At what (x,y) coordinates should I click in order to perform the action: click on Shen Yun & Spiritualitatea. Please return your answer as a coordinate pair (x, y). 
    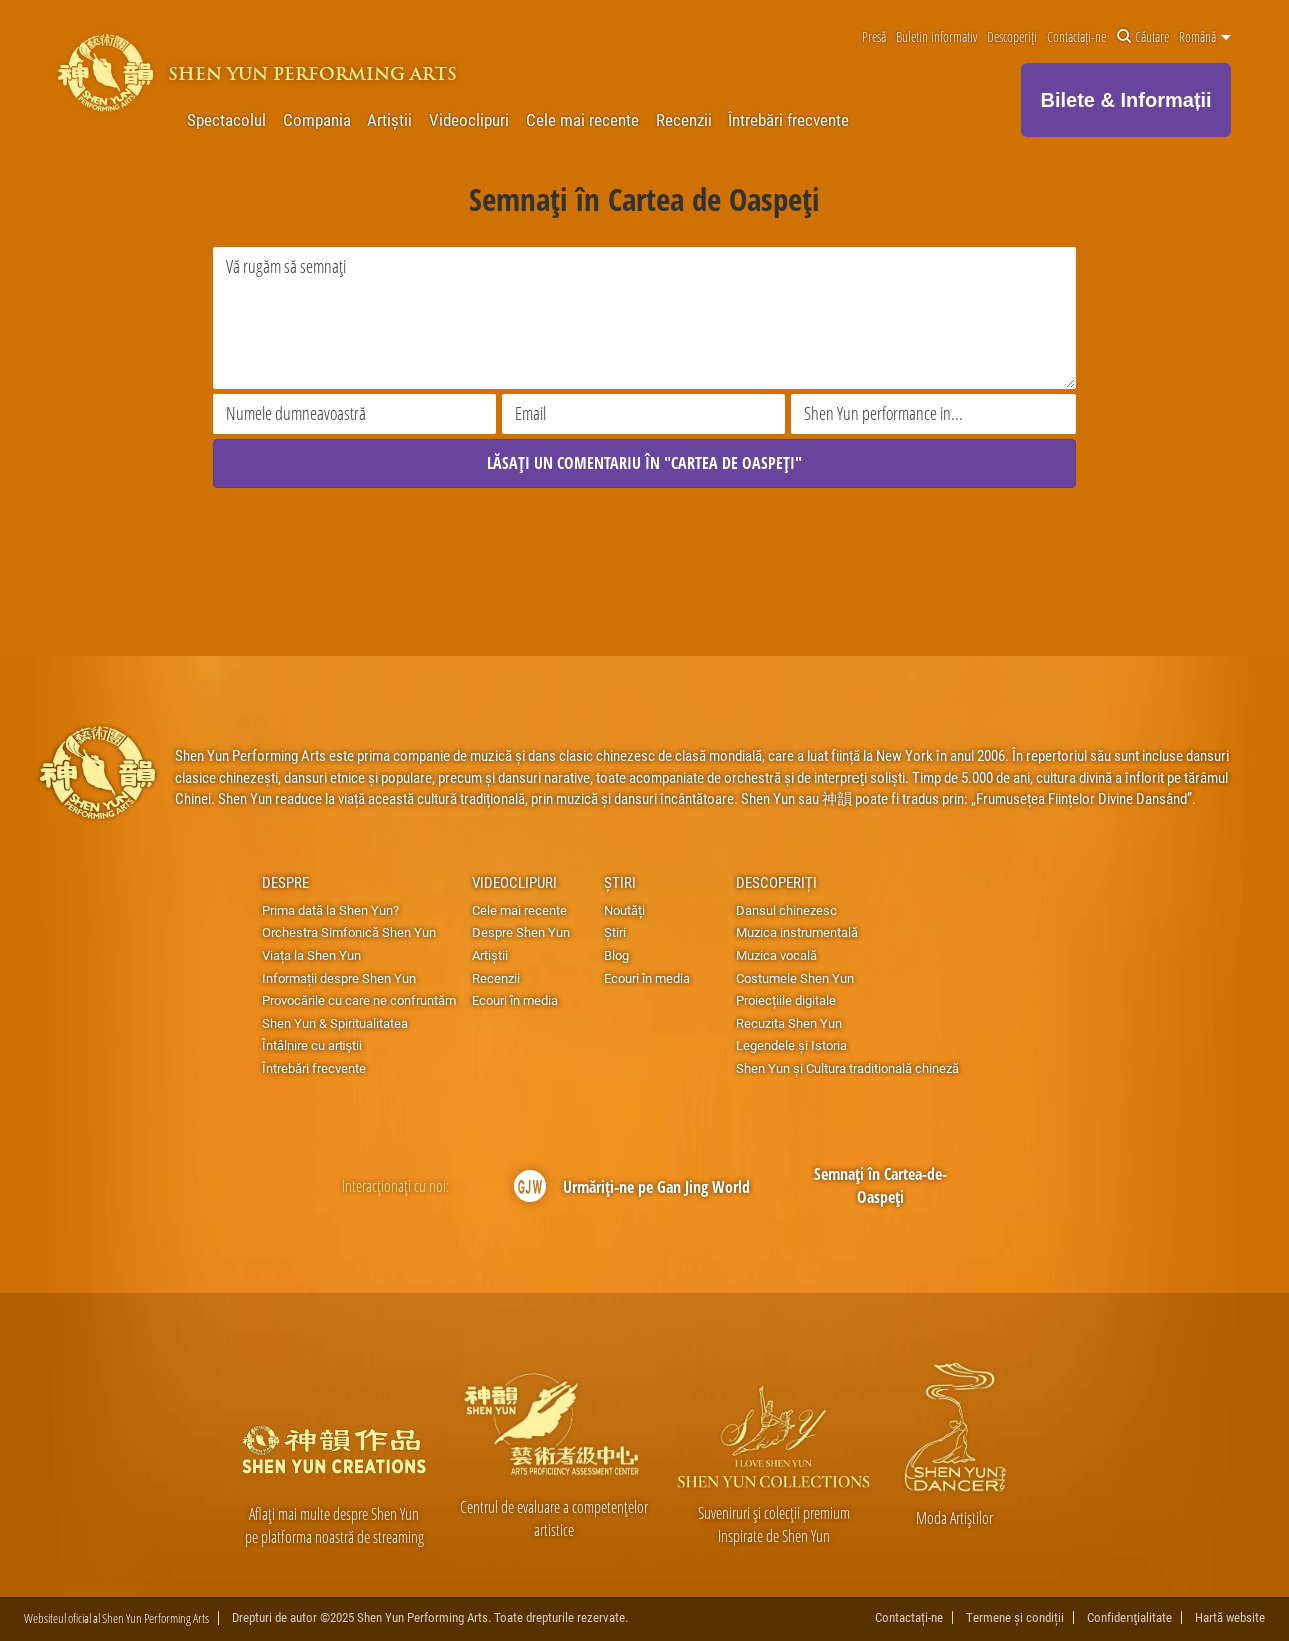
    Looking at the image, I should click on (335, 1023).